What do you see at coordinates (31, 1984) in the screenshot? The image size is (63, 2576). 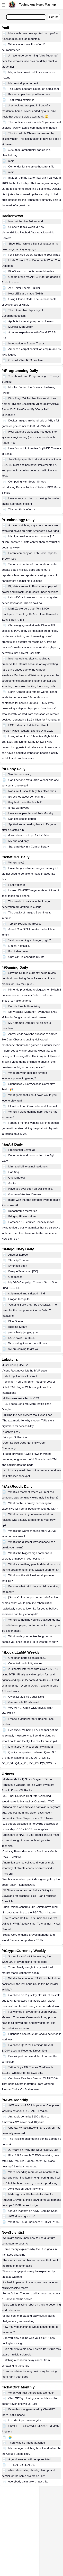 I see `Whales have opened 213M worth of short positions in the last hour. Could this be insider activity?` at bounding box center [31, 1984].